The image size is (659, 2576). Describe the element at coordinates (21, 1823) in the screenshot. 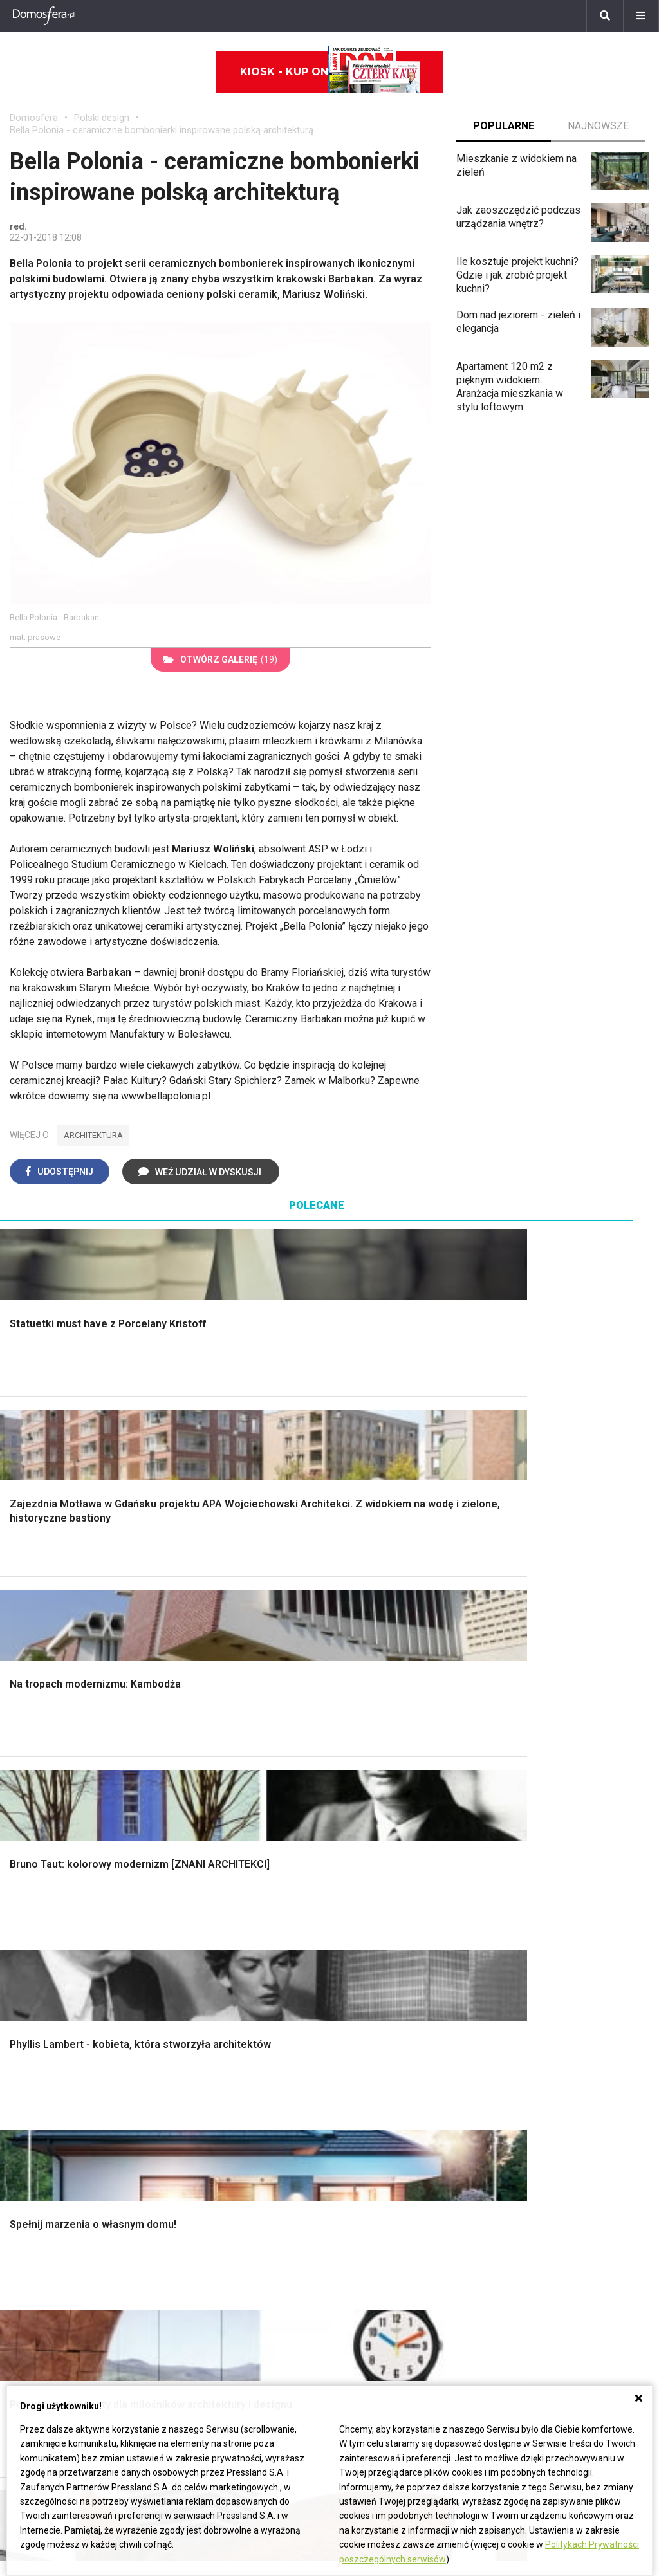

I see `Dach` at that location.